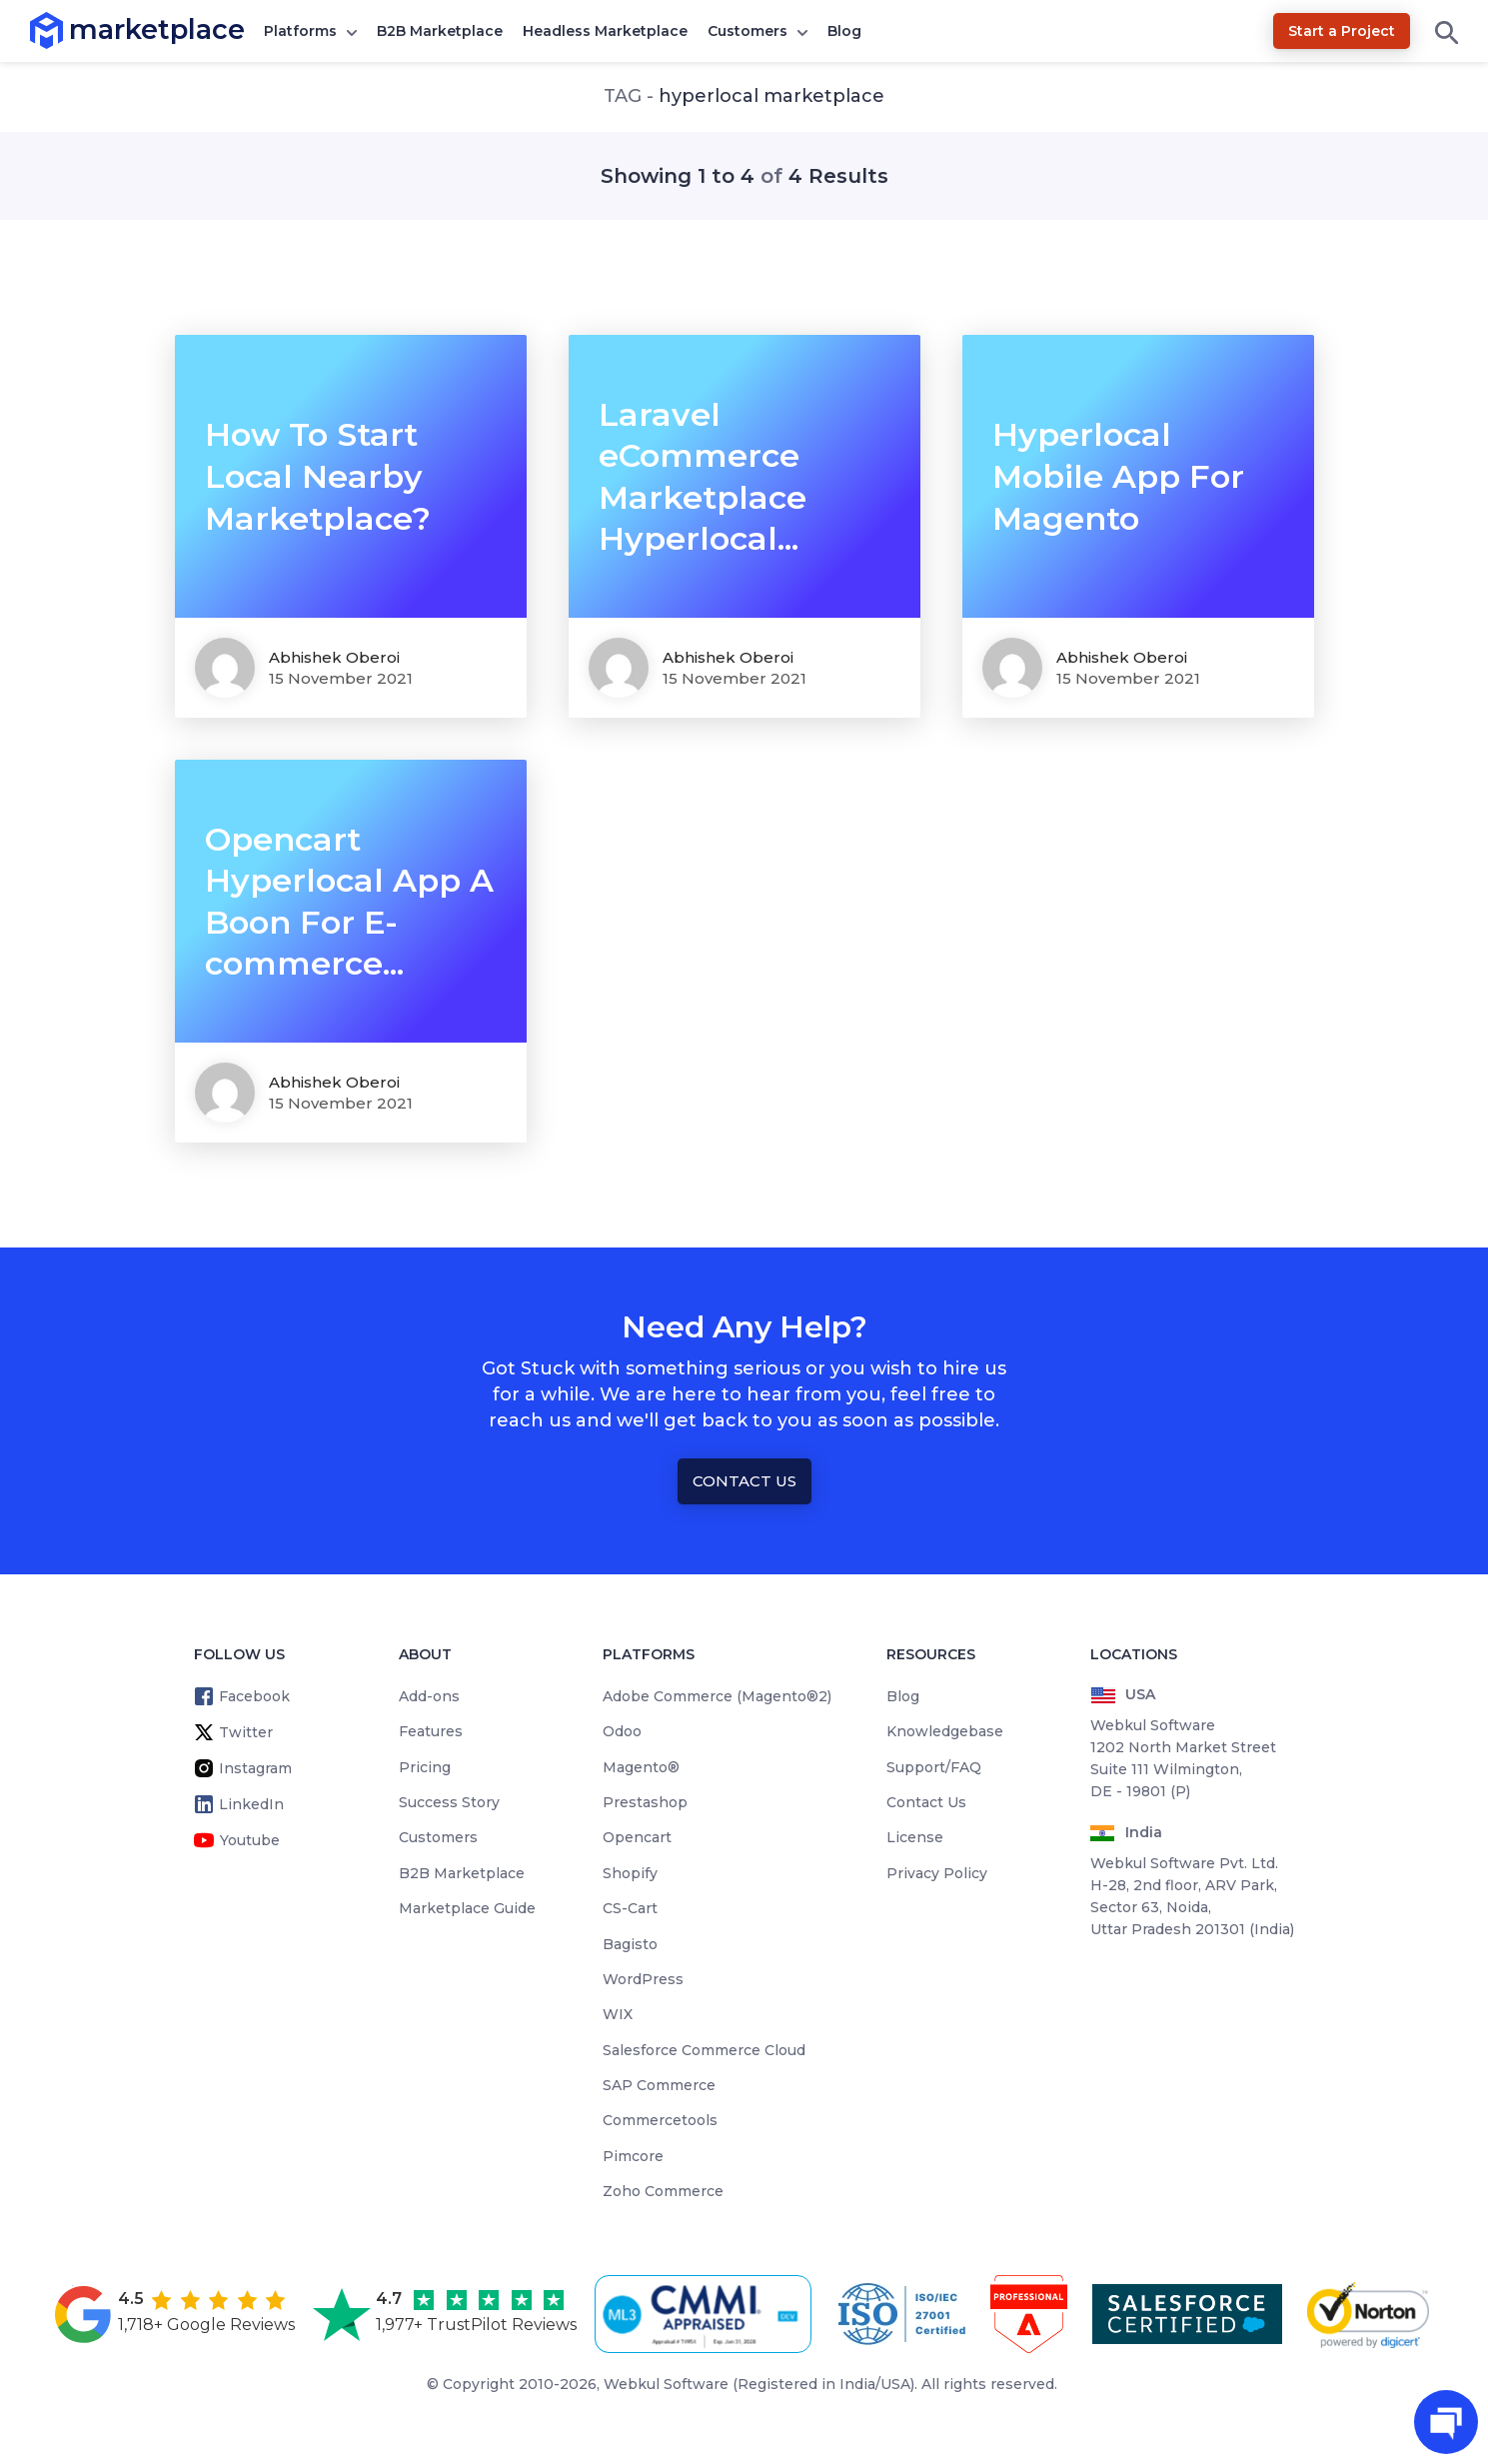 The width and height of the screenshot is (1488, 2464). Describe the element at coordinates (334, 657) in the screenshot. I see `Abhishek Oberoi` at that location.